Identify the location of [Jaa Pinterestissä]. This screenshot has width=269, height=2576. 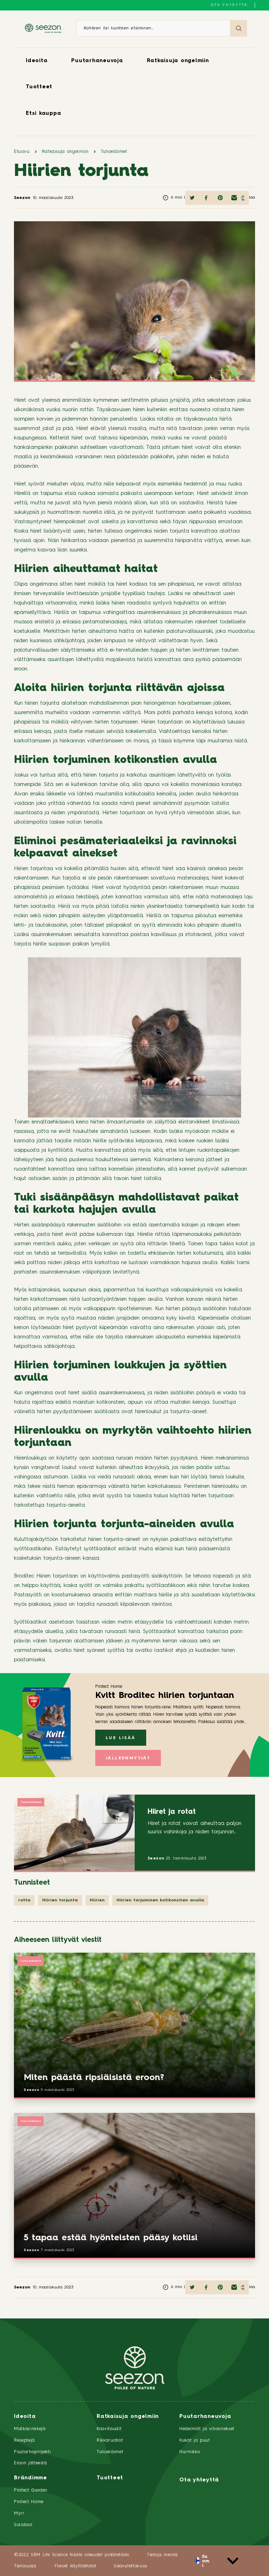
(220, 198).